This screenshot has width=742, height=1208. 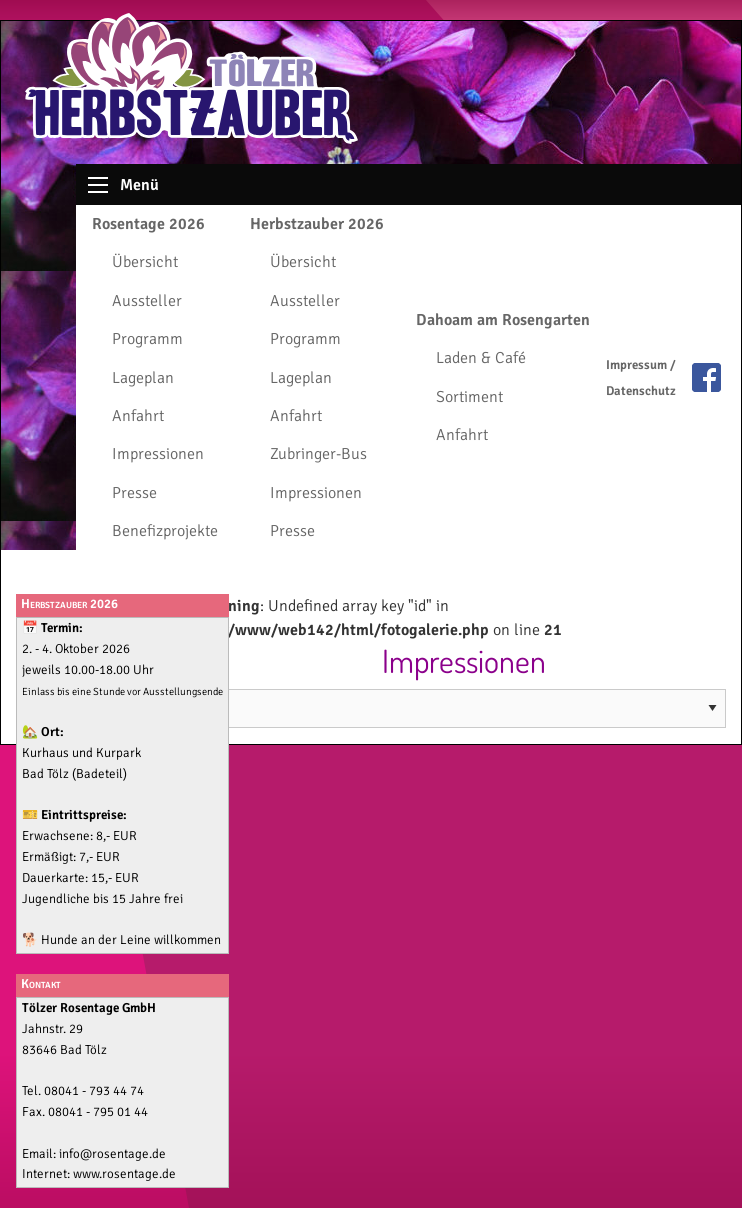 I want to click on Presse, so click(x=134, y=493).